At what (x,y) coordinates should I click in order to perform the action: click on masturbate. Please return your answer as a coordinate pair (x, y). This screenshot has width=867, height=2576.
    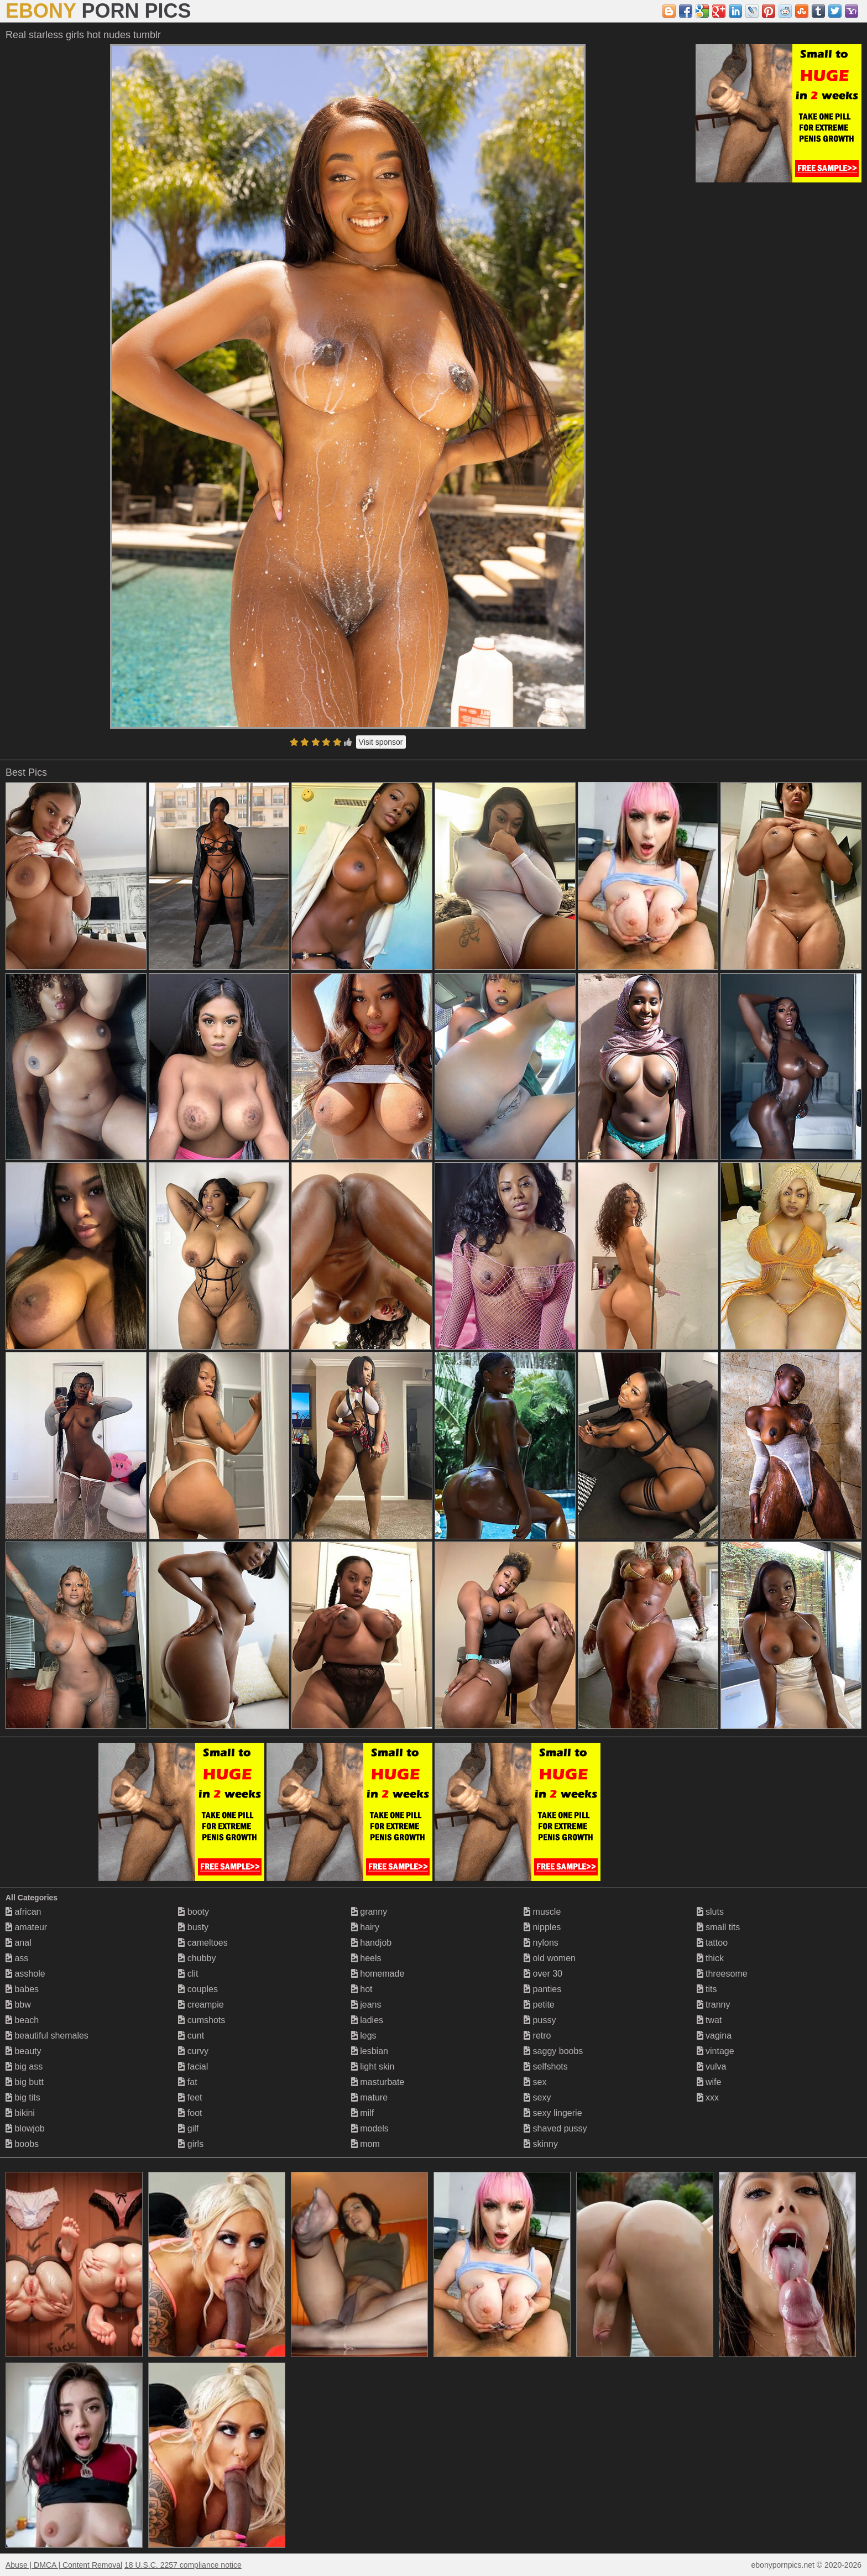
    Looking at the image, I should click on (377, 2082).